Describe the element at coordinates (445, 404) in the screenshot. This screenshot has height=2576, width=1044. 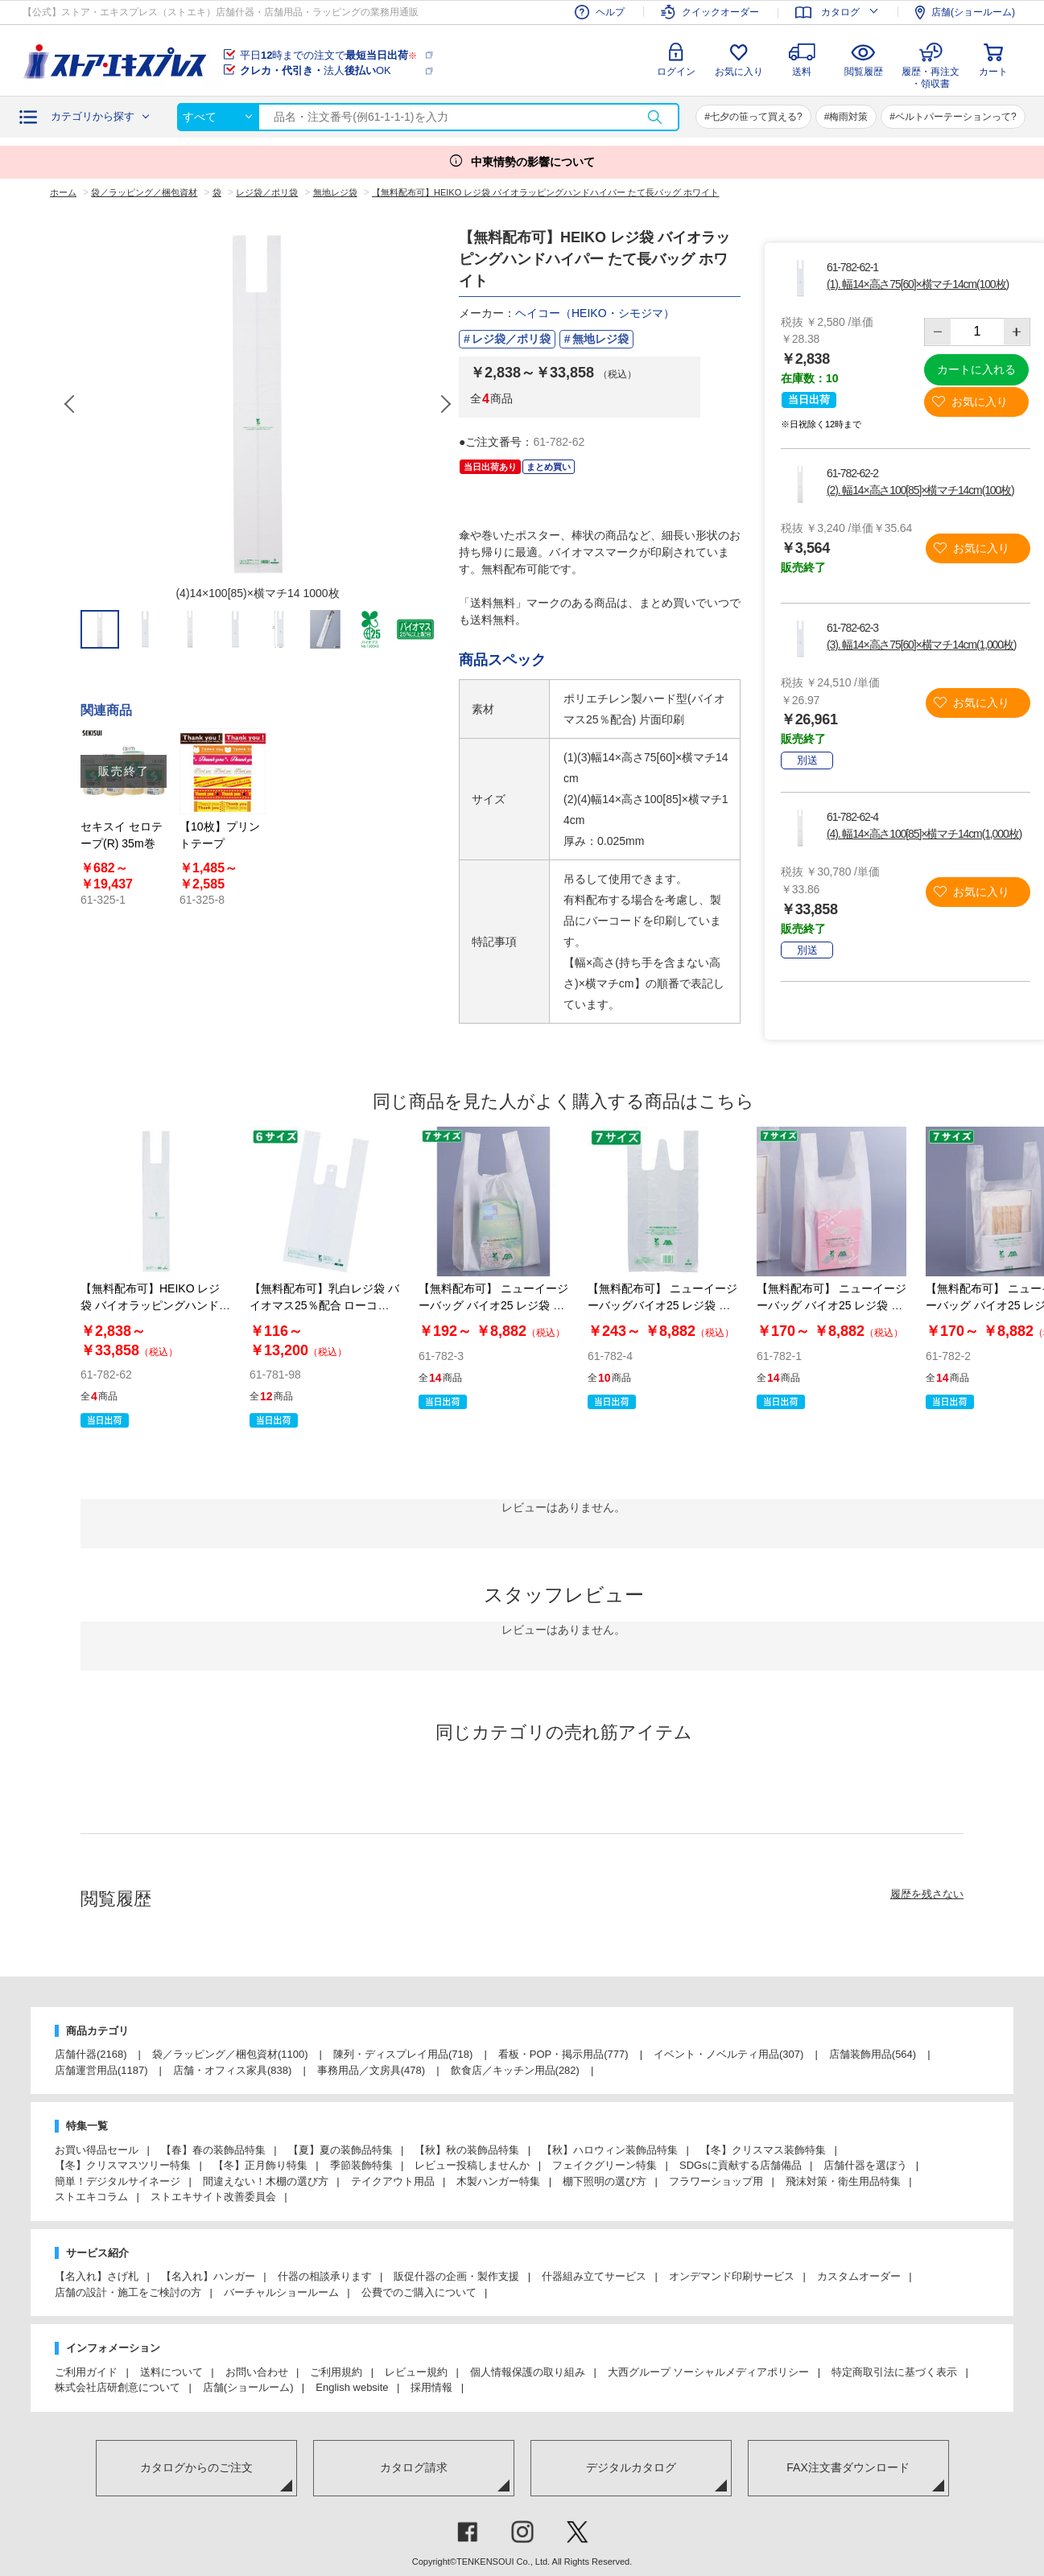
I see `Next` at that location.